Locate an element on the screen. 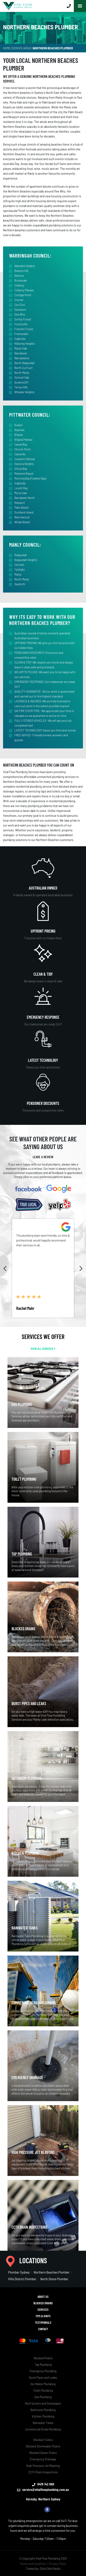 The image size is (86, 2576). CCTV Drain Inspections is located at coordinates (43, 2472).